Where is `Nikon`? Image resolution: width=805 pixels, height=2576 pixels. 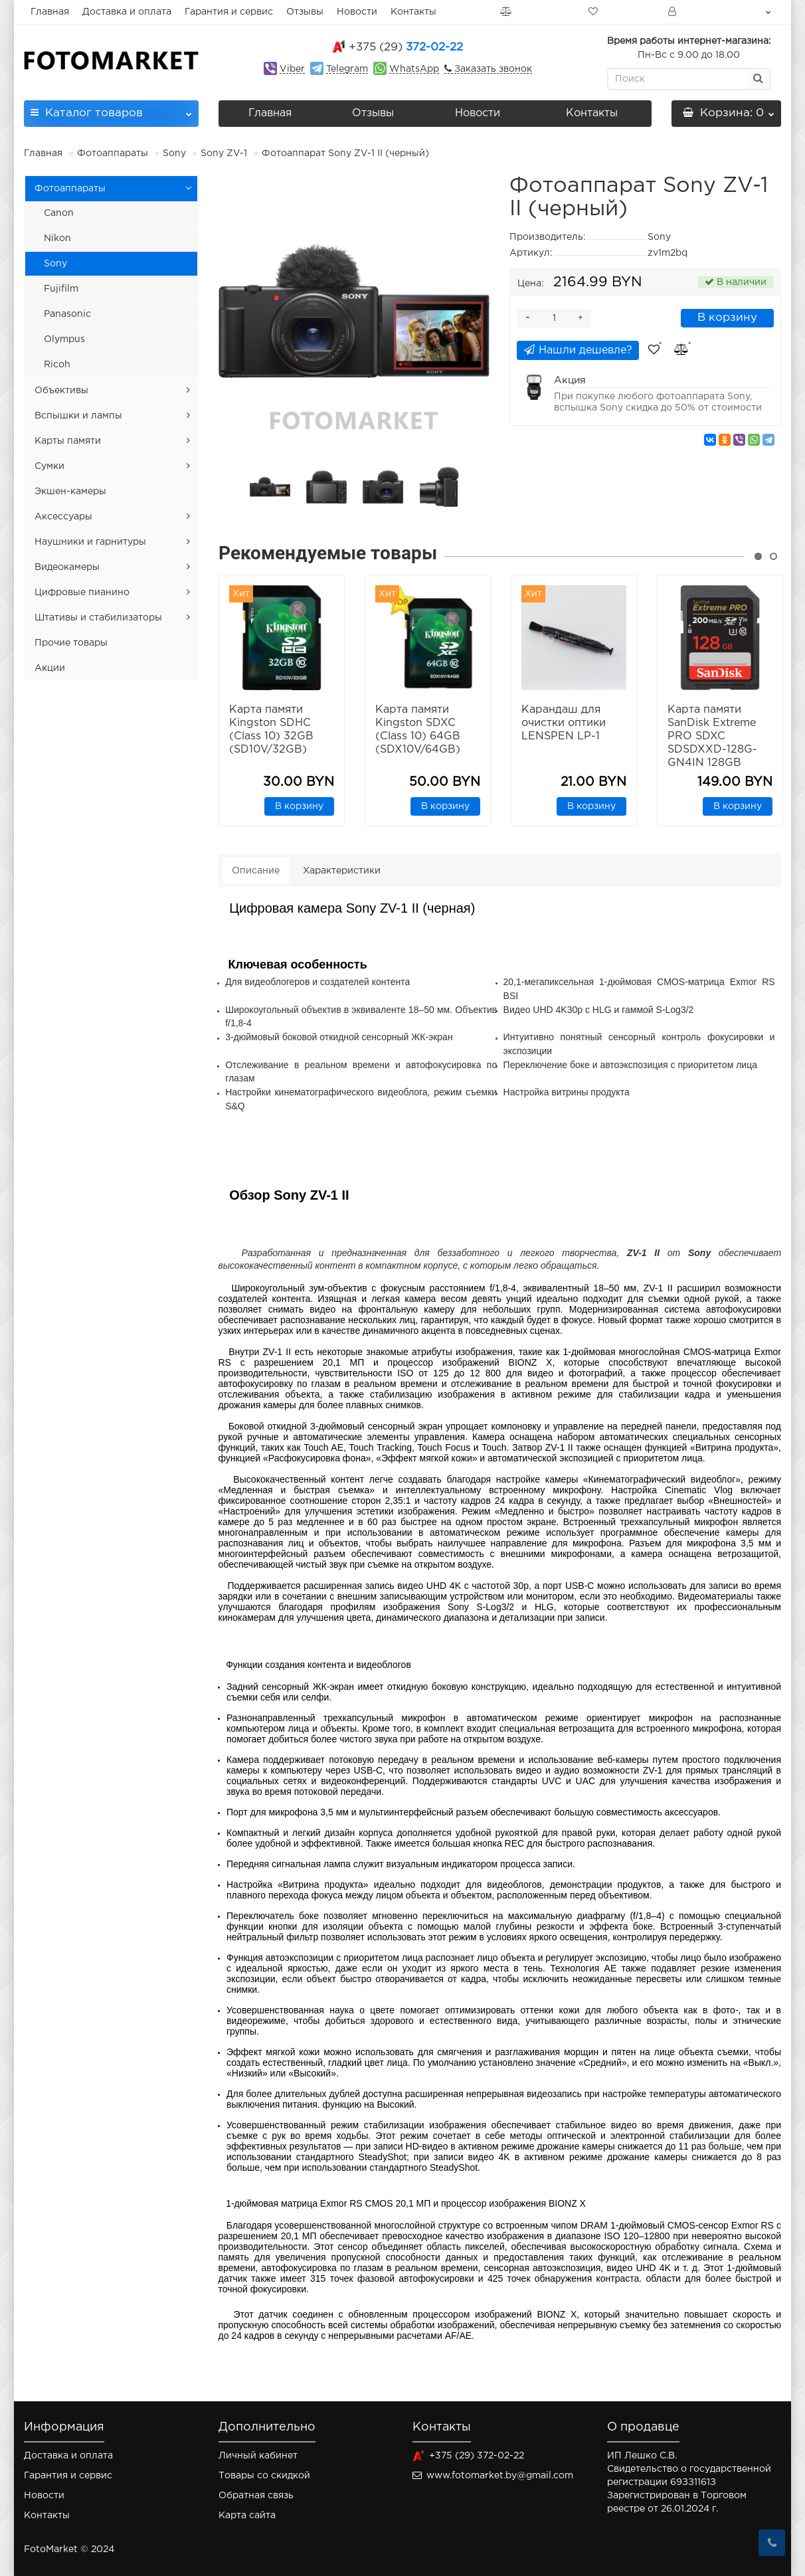 Nikon is located at coordinates (57, 238).